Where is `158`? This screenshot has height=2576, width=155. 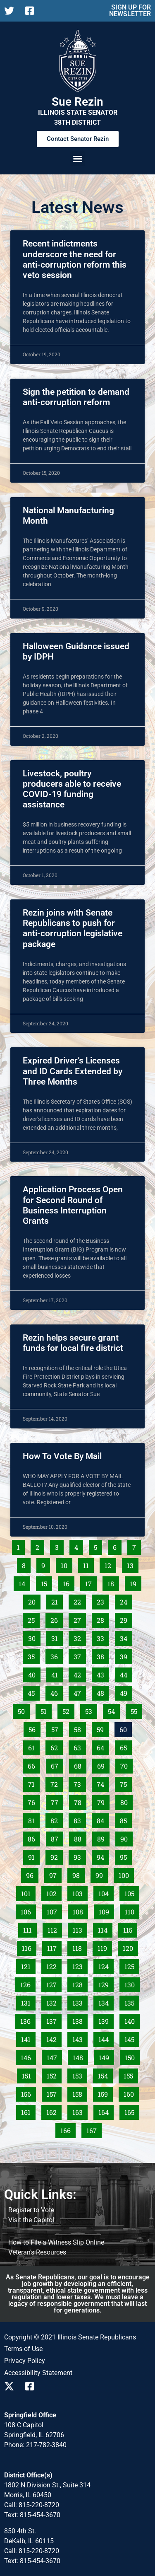 158 is located at coordinates (79, 2092).